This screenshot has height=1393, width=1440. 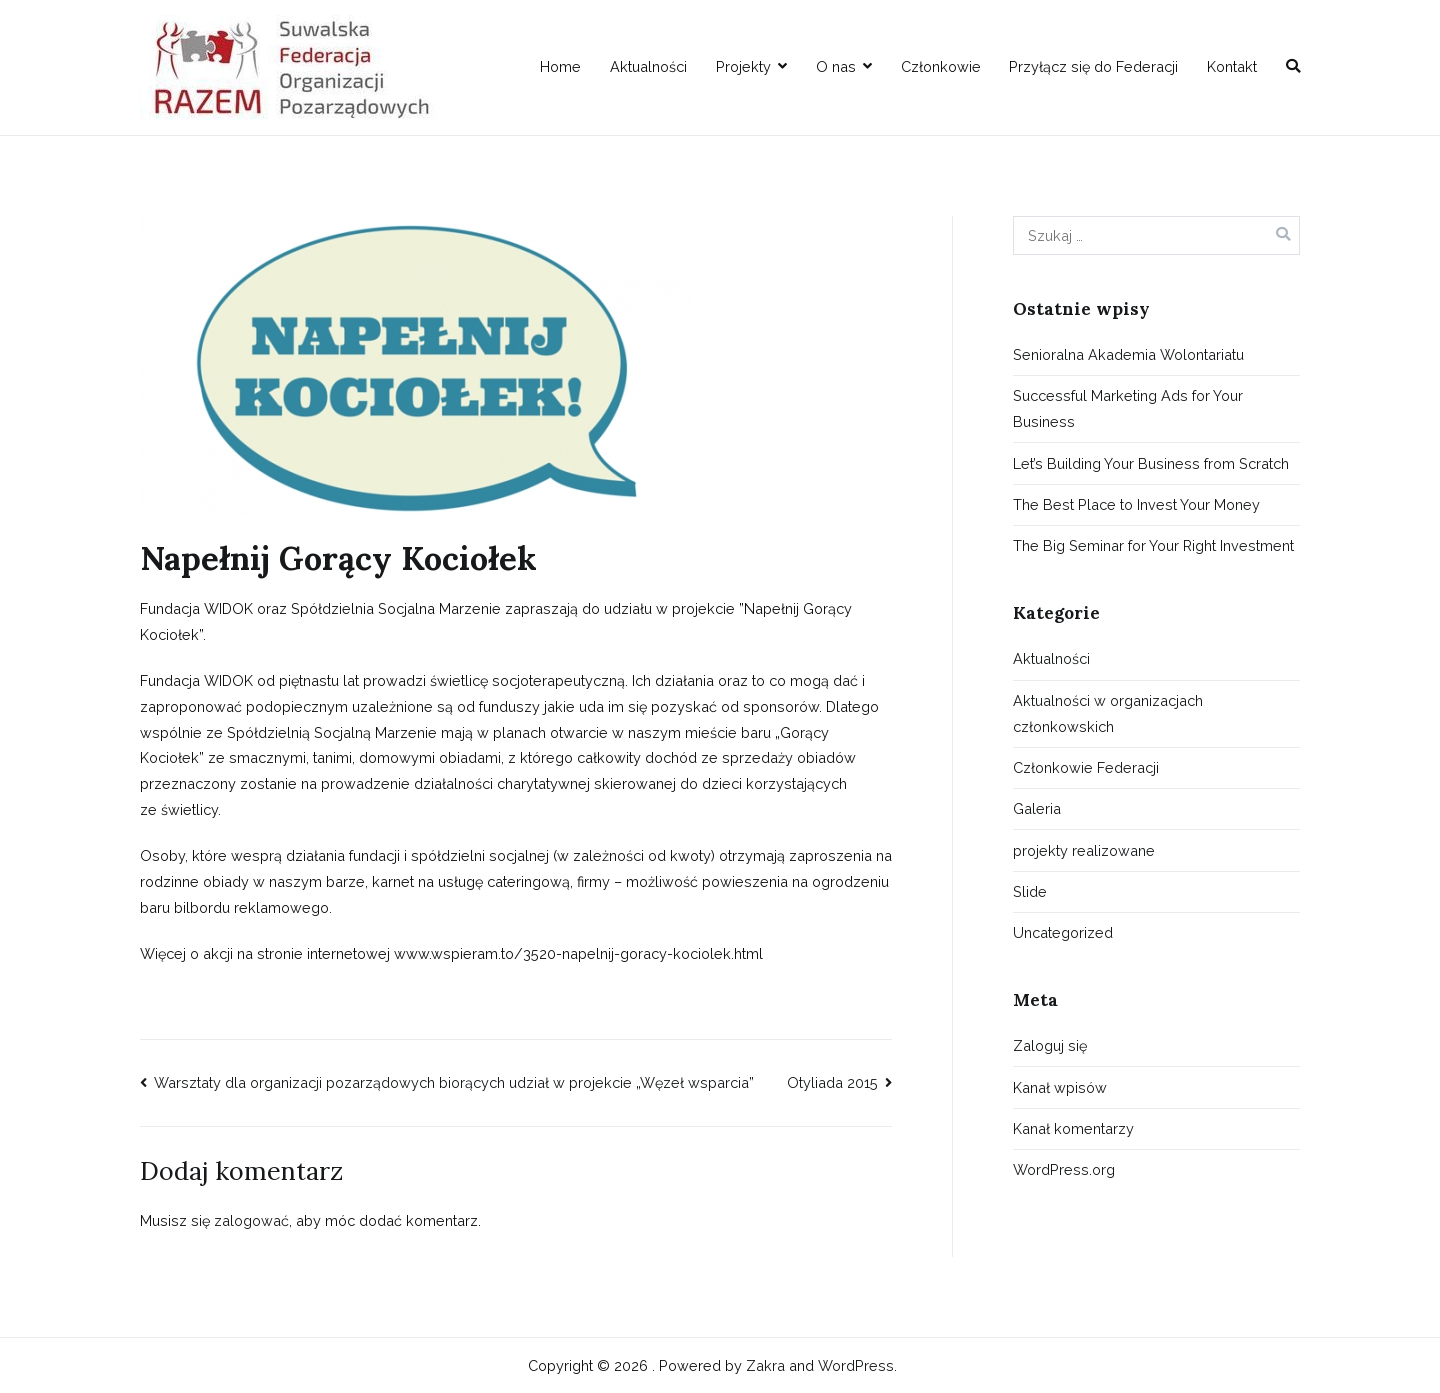 I want to click on Galeria, so click(x=1037, y=808).